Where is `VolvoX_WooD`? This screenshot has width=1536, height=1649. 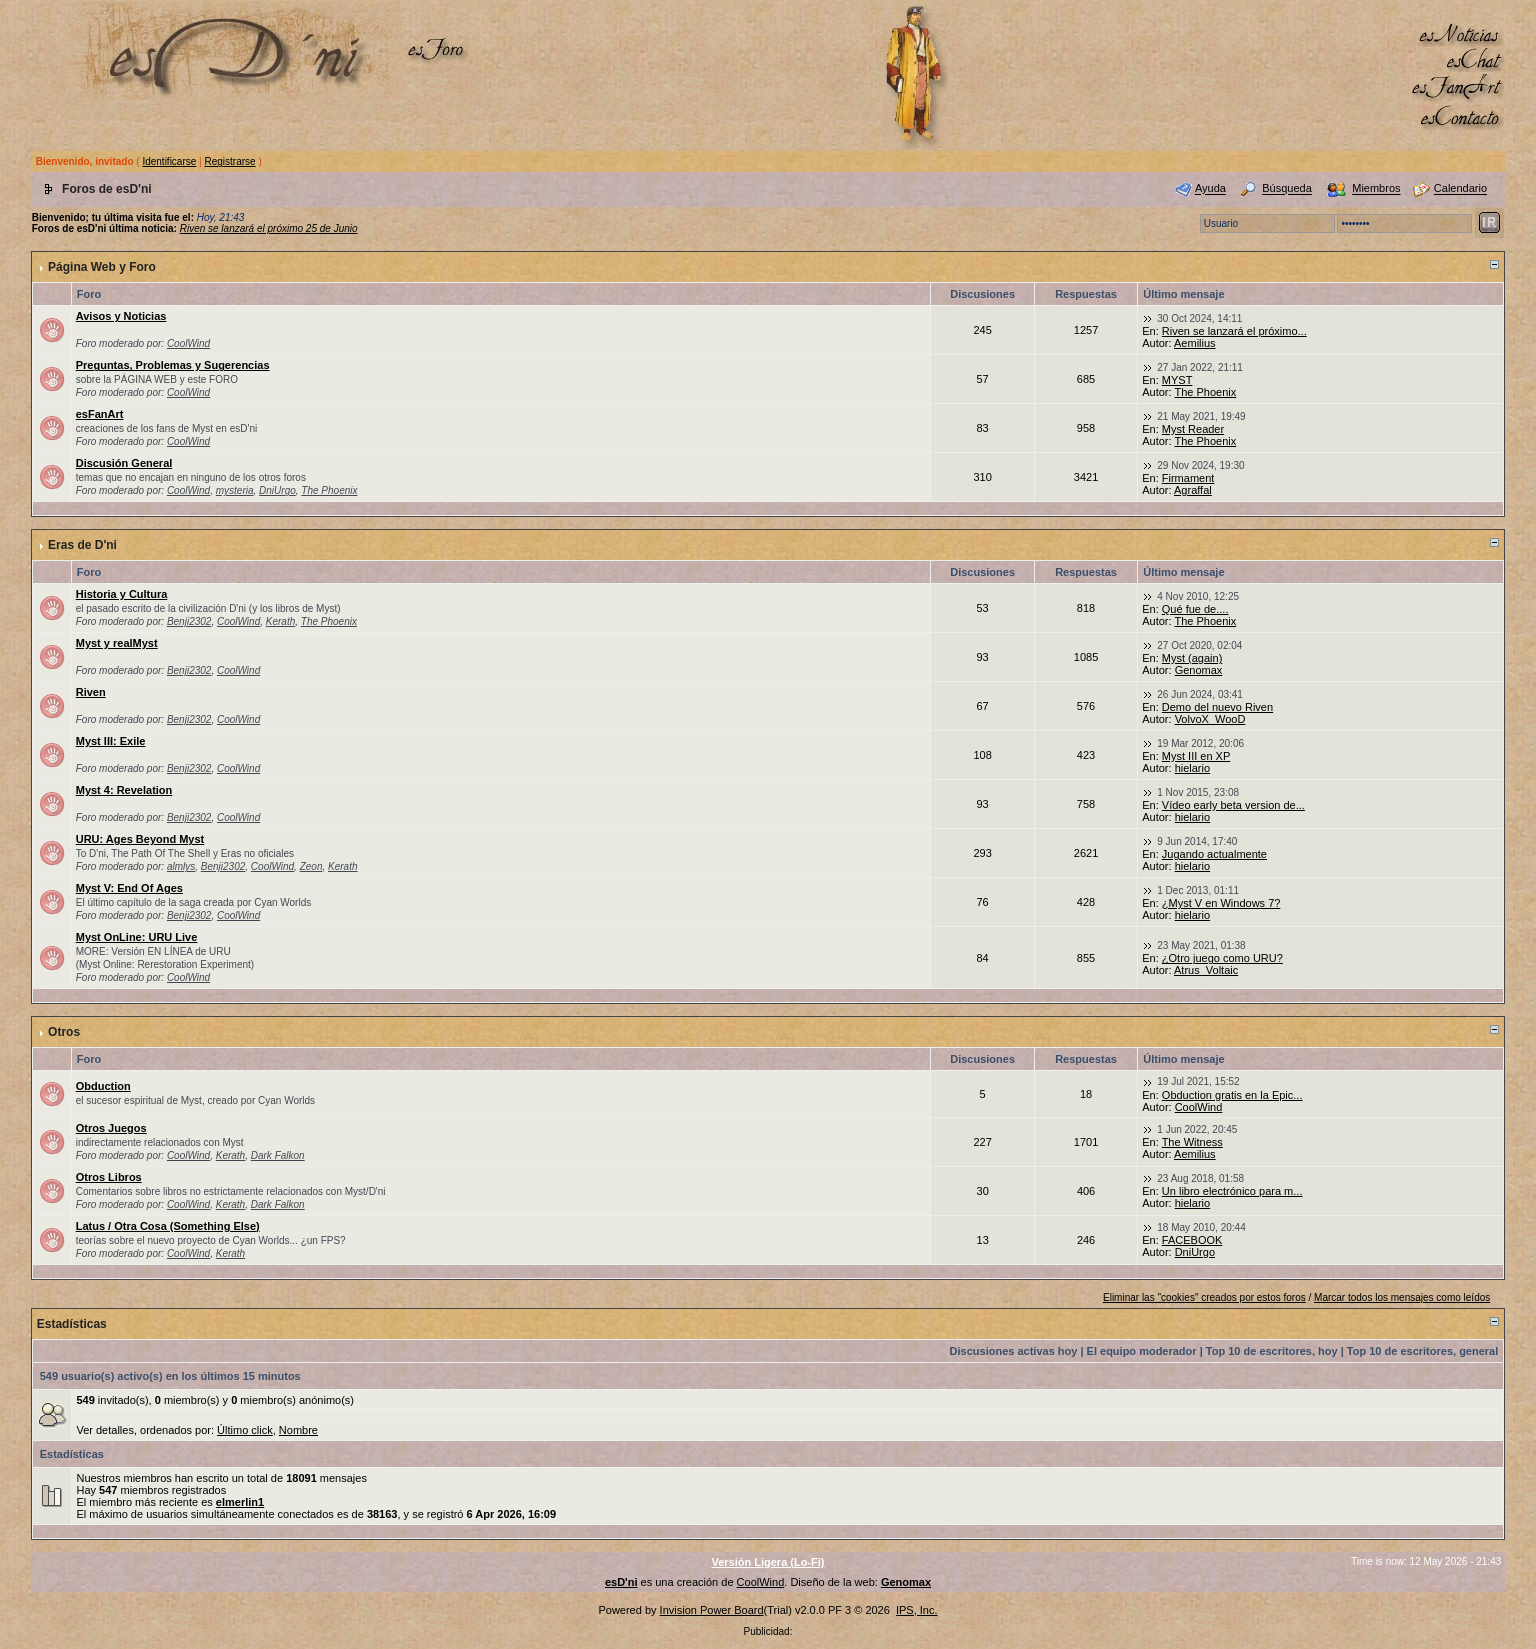
VolvoX_WooD is located at coordinates (1210, 719).